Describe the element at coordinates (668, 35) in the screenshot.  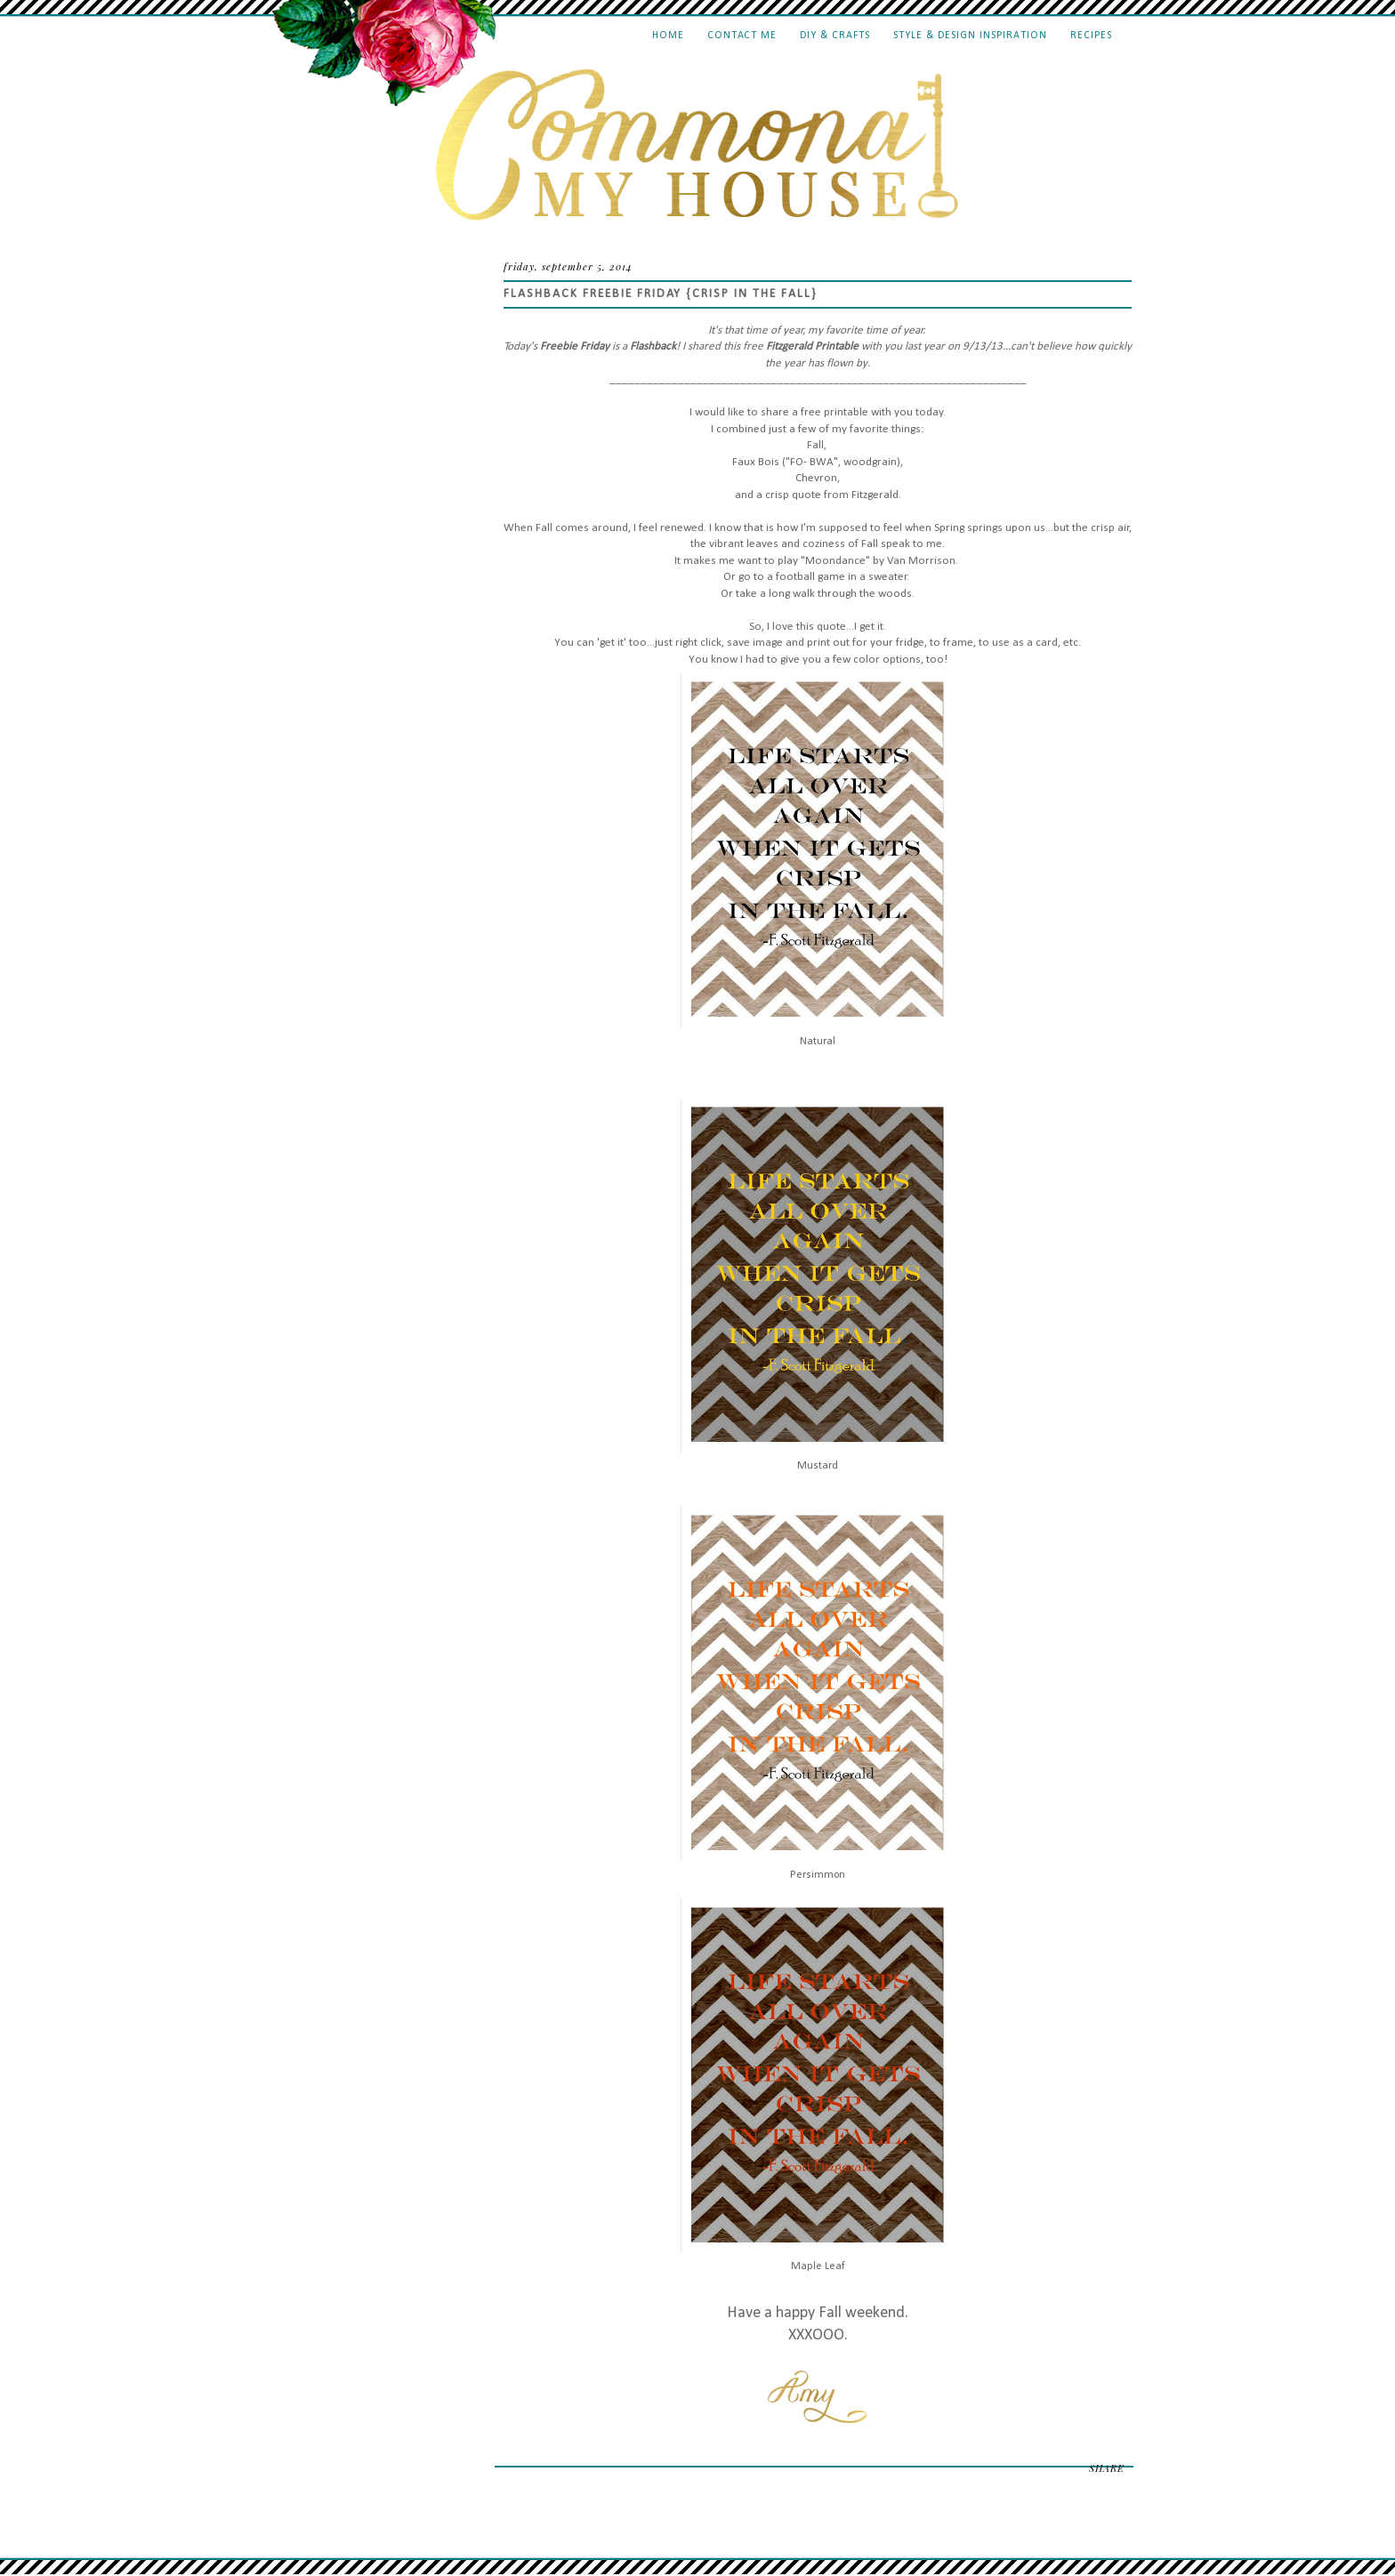
I see `Home` at that location.